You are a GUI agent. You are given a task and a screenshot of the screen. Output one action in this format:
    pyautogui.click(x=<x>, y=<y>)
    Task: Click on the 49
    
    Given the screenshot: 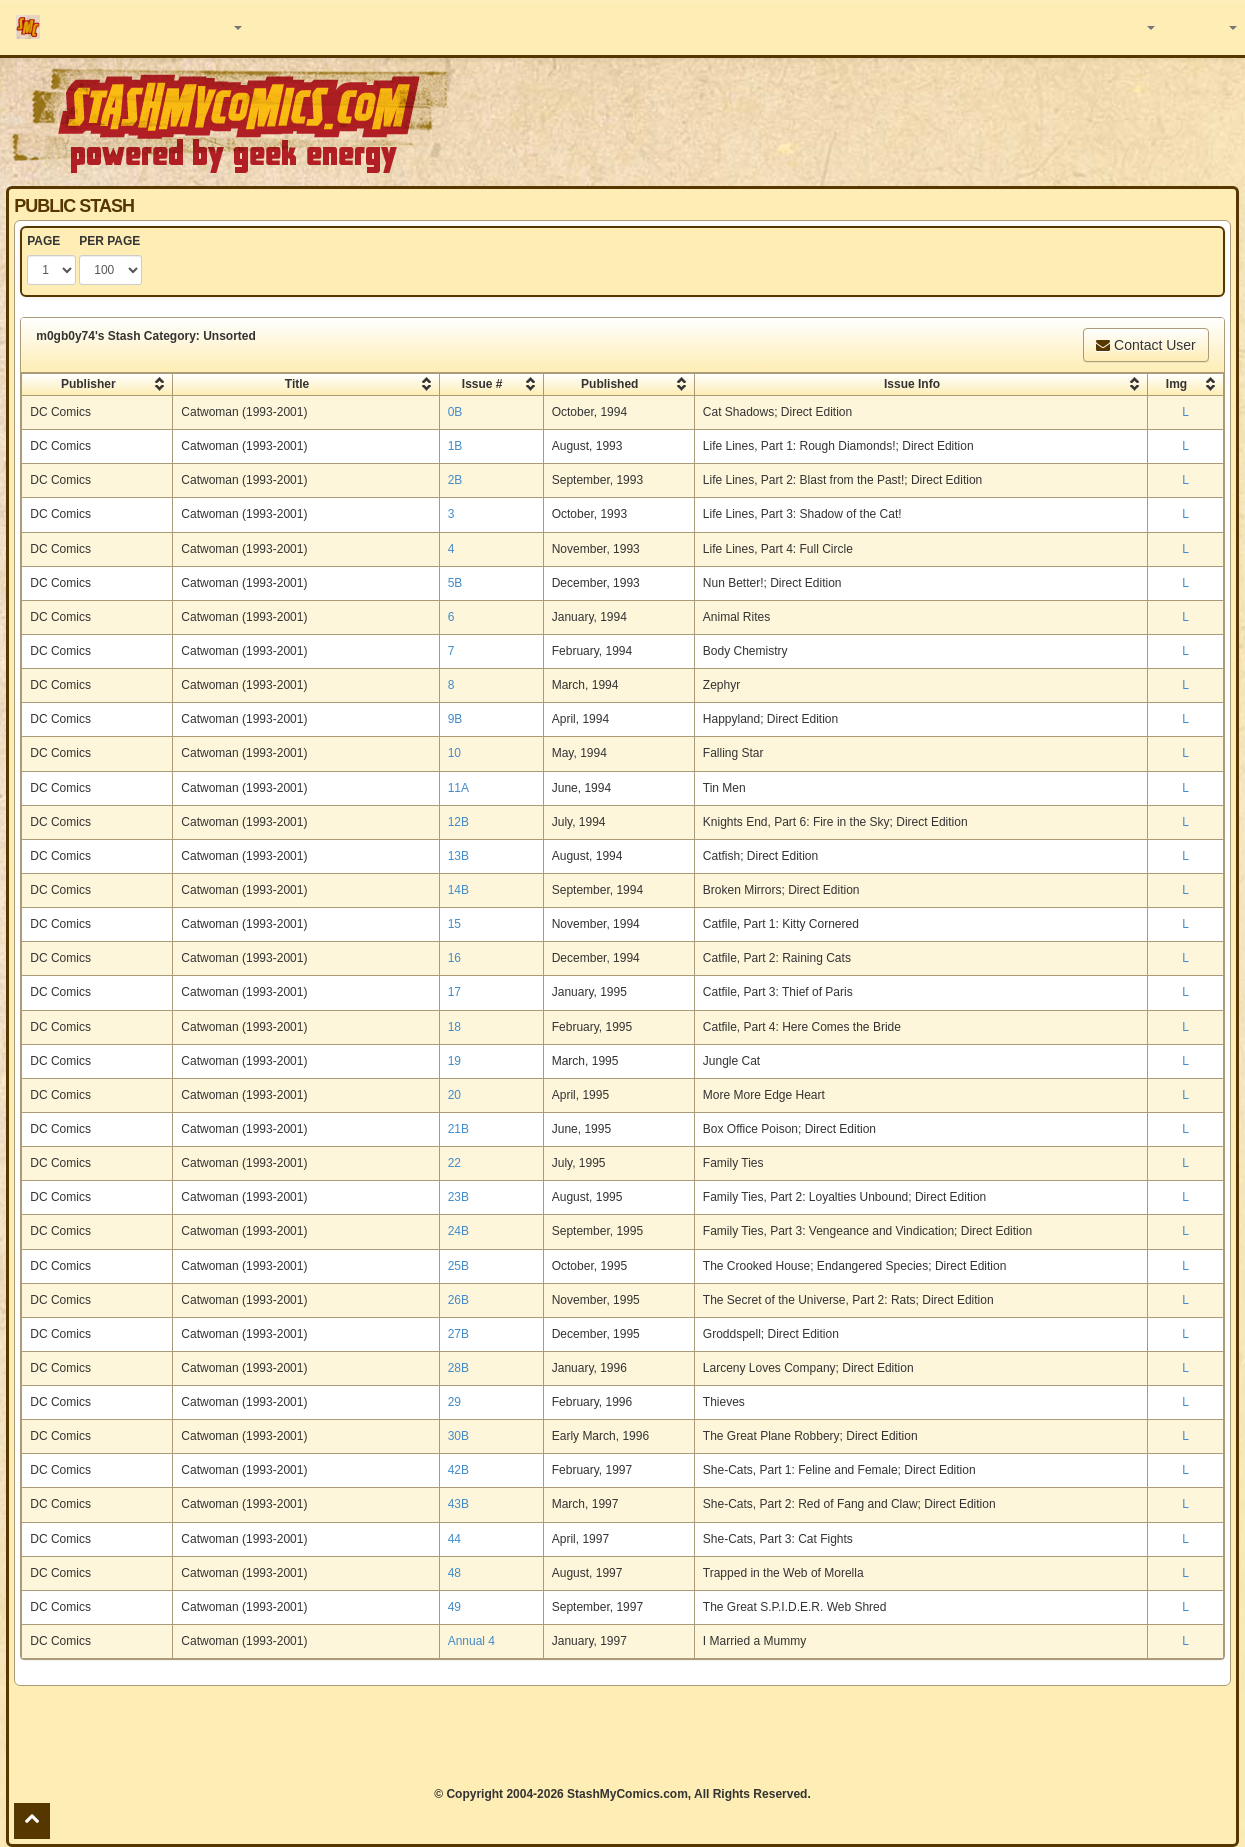 What is the action you would take?
    pyautogui.click(x=454, y=1607)
    